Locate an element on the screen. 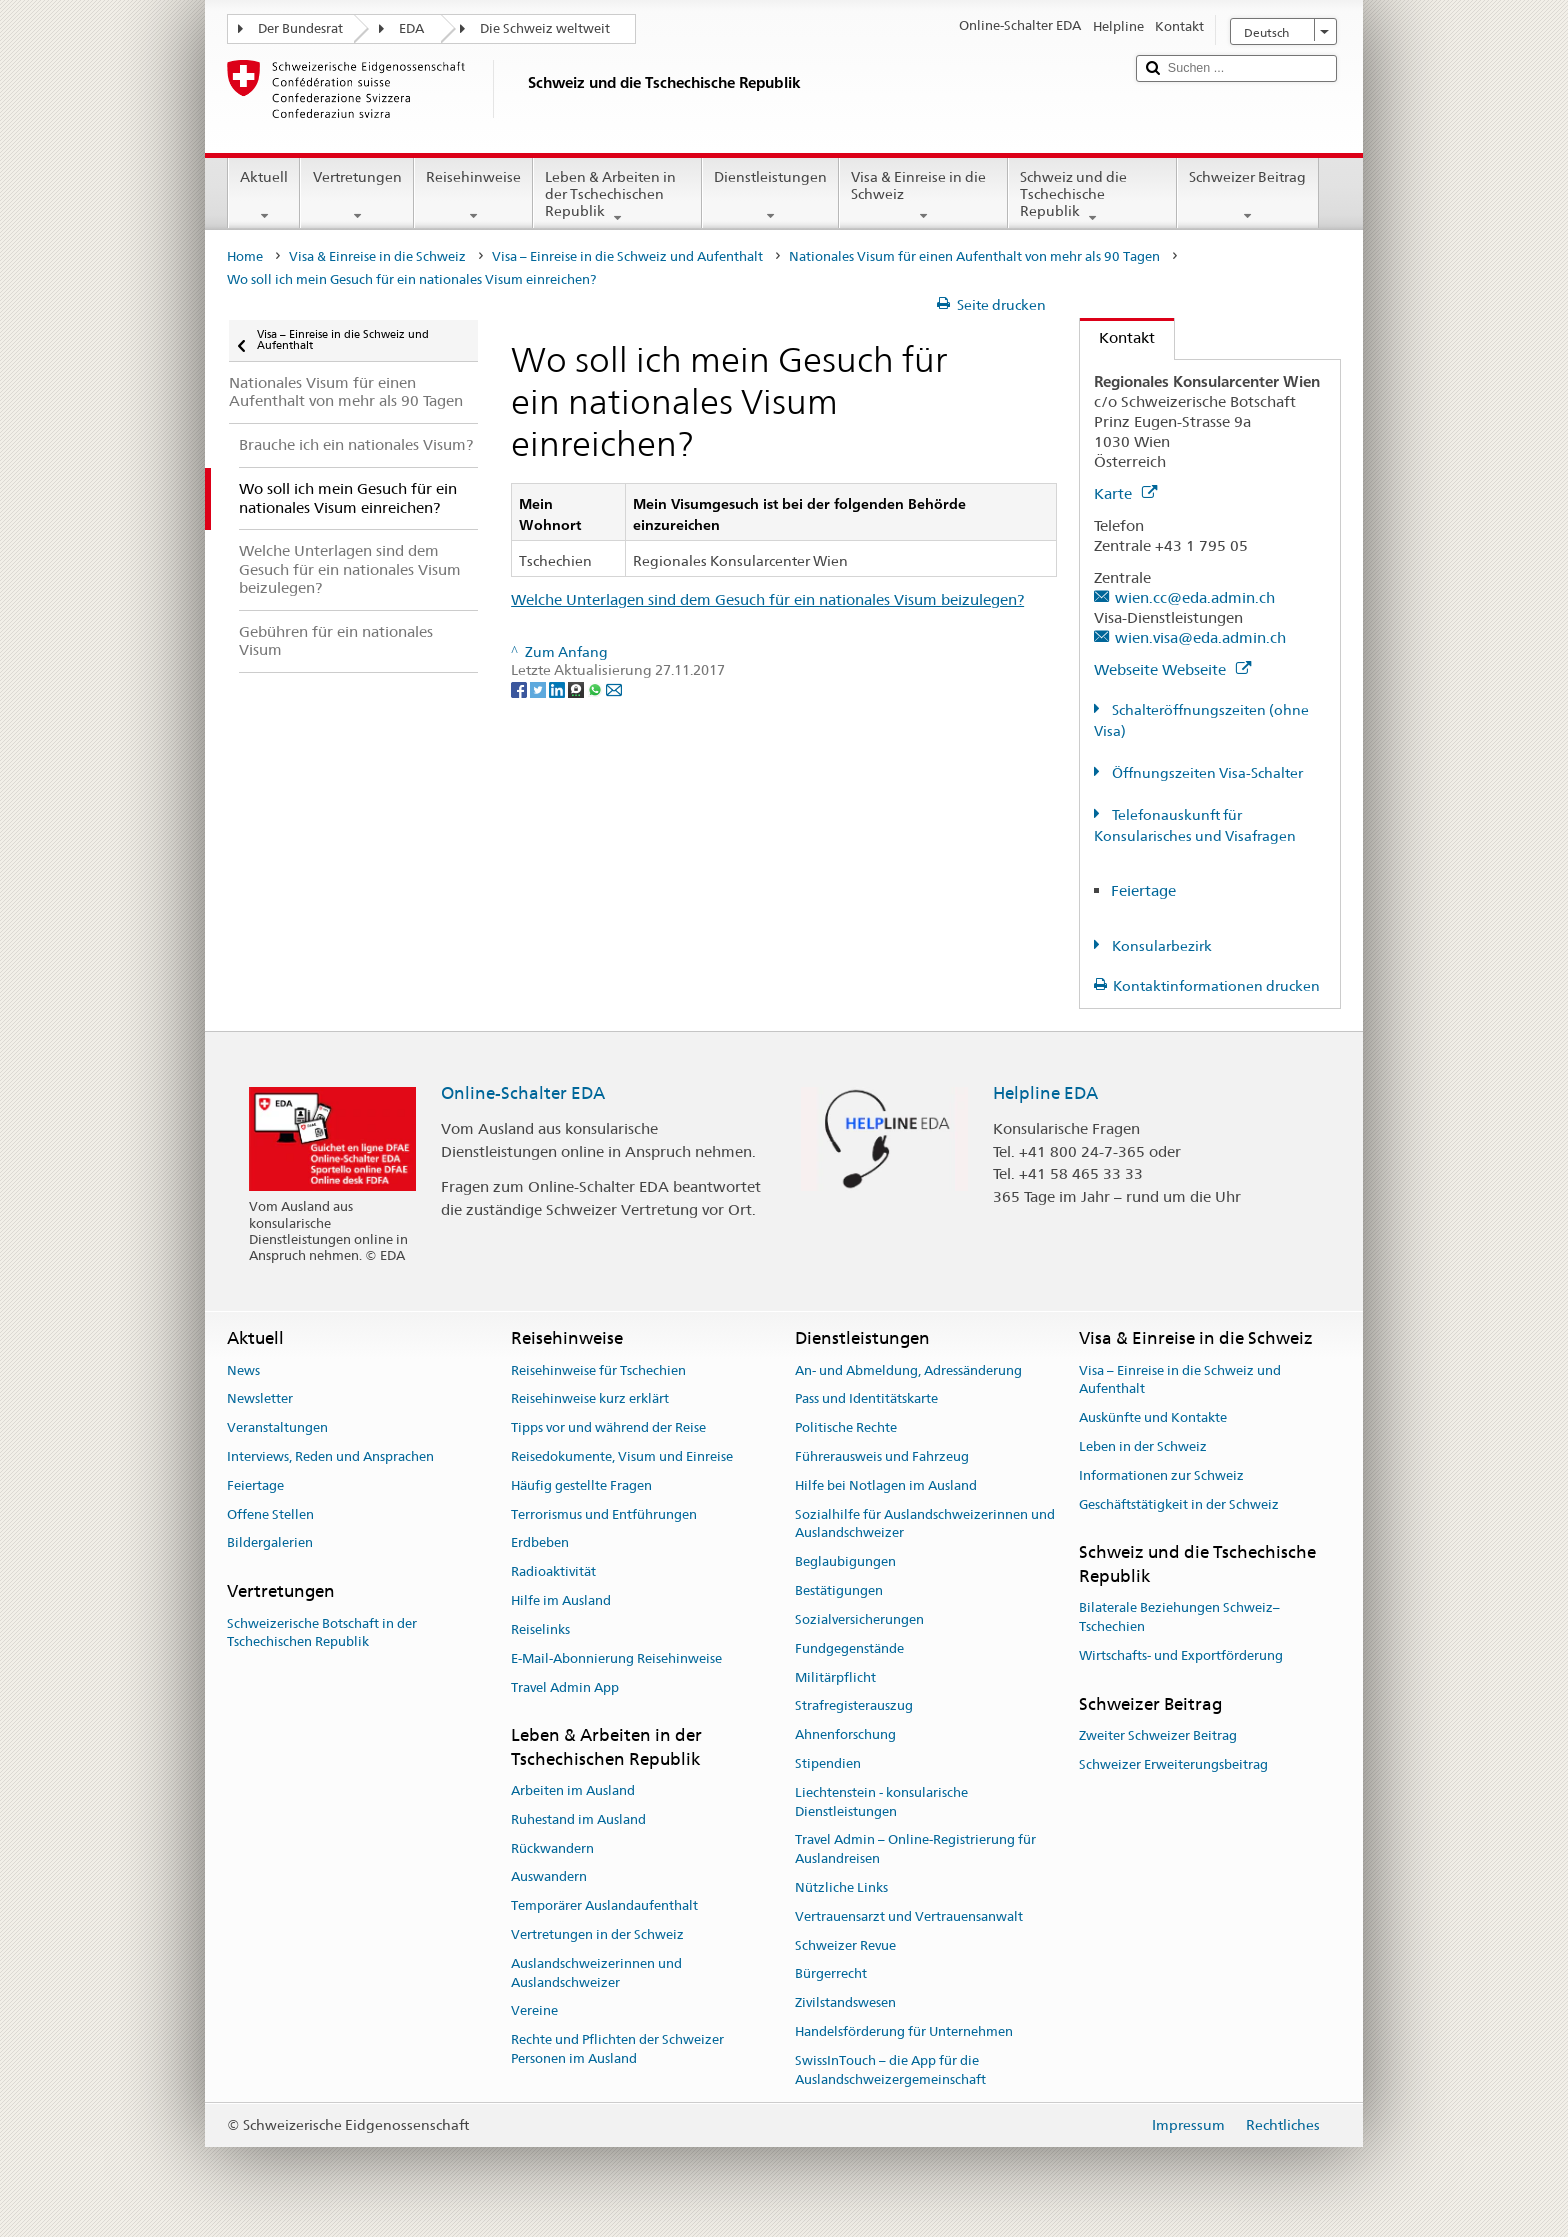 Image resolution: width=1568 pixels, height=2237 pixels. Liechtenstein - konsularische Dienstleistungen is located at coordinates (881, 1802).